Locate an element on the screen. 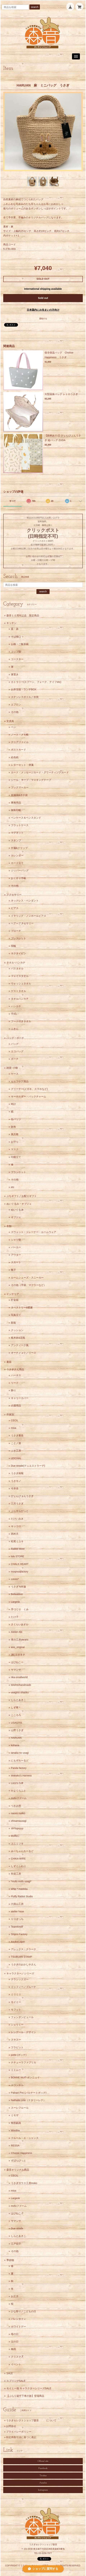  手づくり くみ is located at coordinates (20, 1609).